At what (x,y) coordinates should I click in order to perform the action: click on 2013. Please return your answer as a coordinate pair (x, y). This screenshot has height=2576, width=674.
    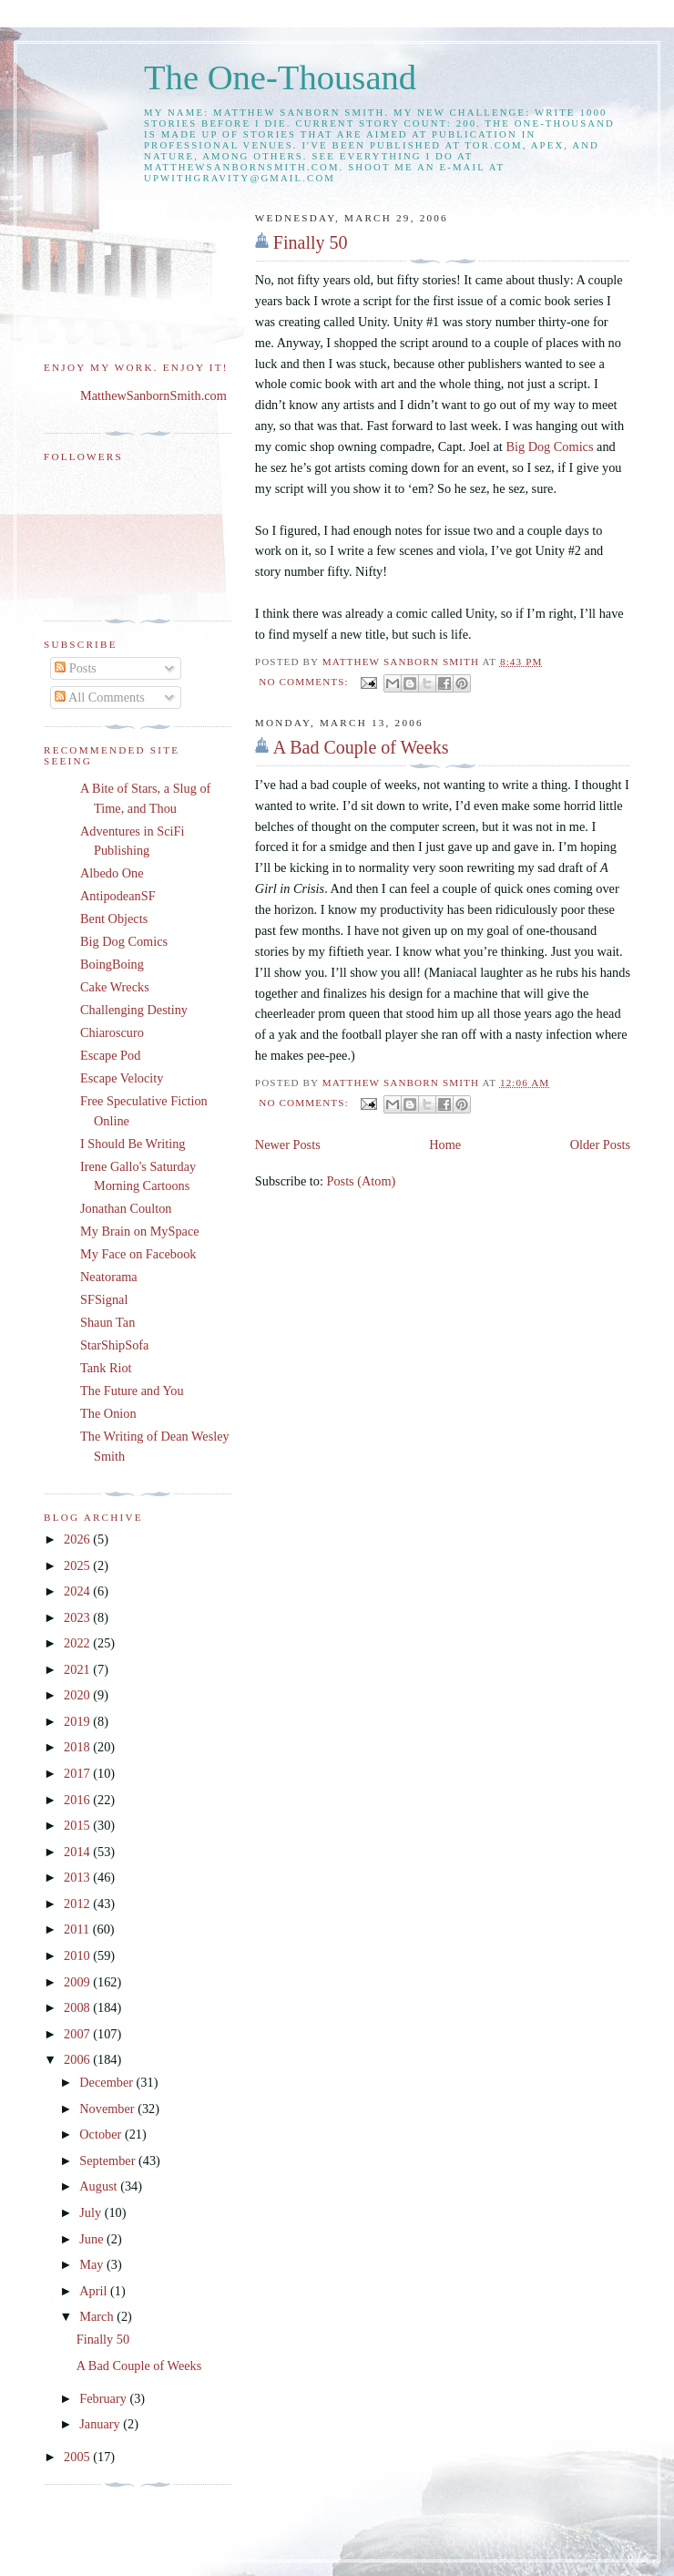
    Looking at the image, I should click on (78, 1877).